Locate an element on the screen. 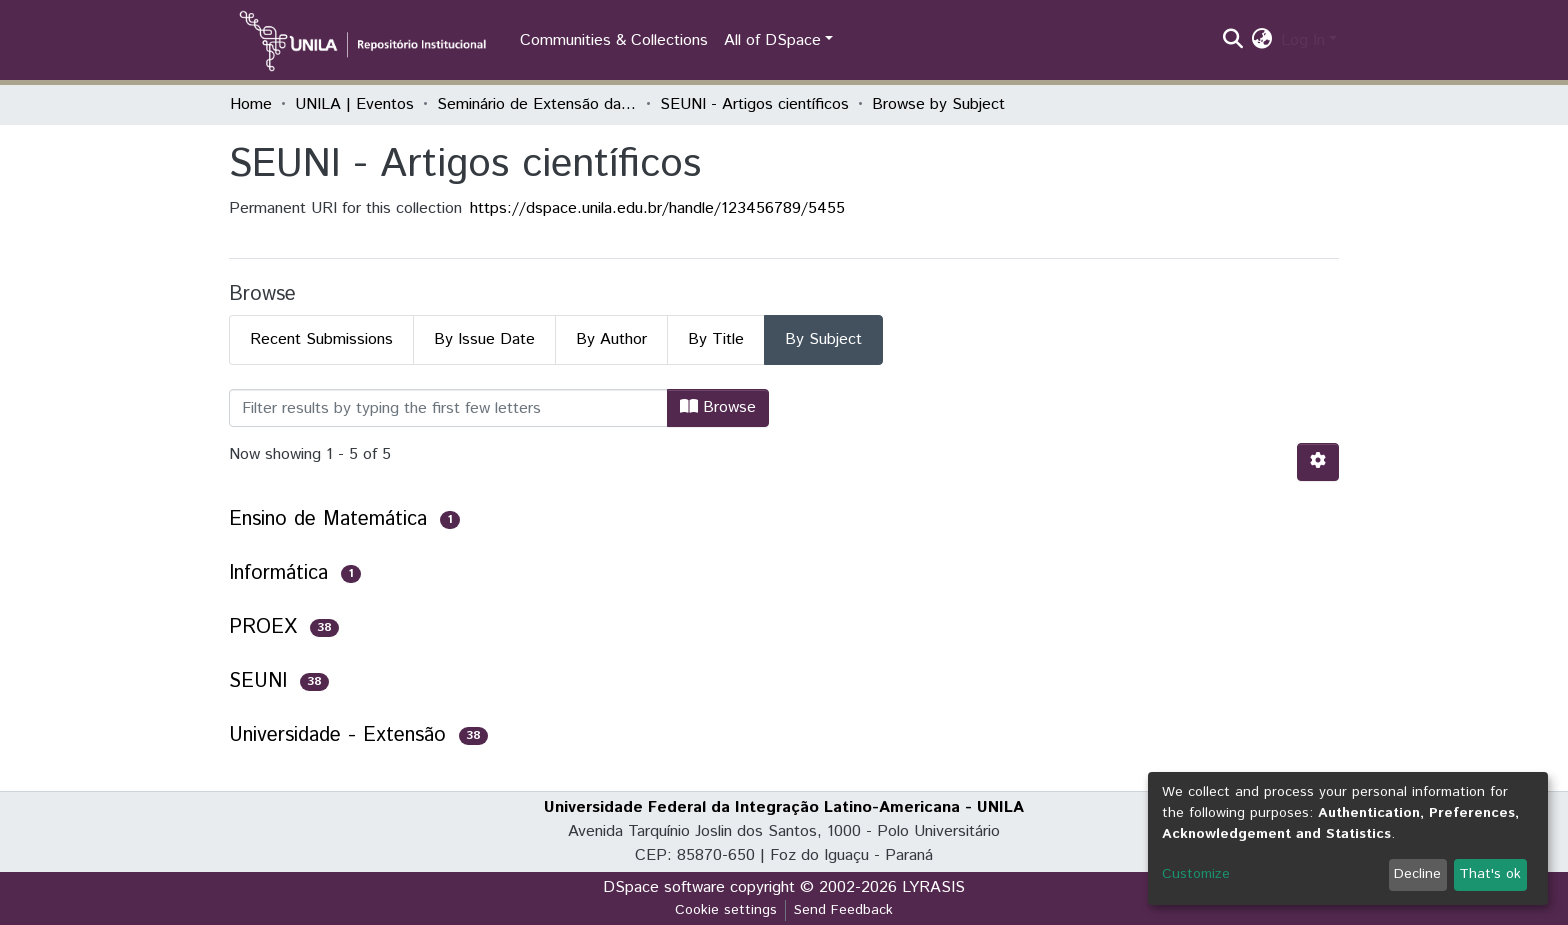 The width and height of the screenshot is (1568, 925). [button] is located at coordinates (1262, 41).